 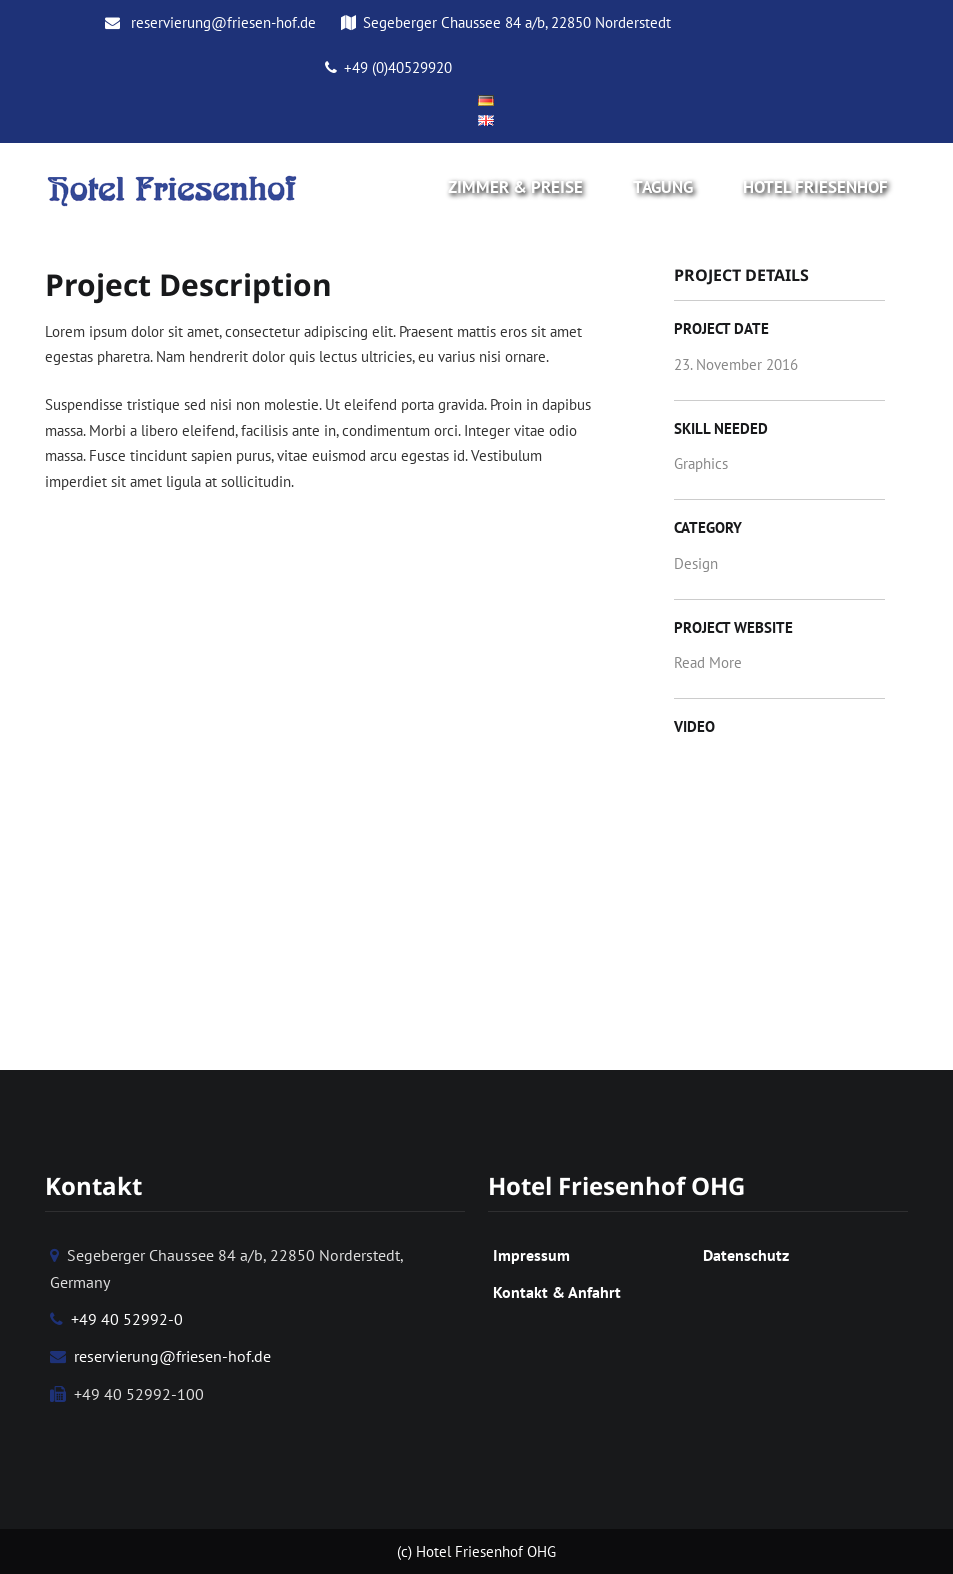 I want to click on Design, so click(x=696, y=563).